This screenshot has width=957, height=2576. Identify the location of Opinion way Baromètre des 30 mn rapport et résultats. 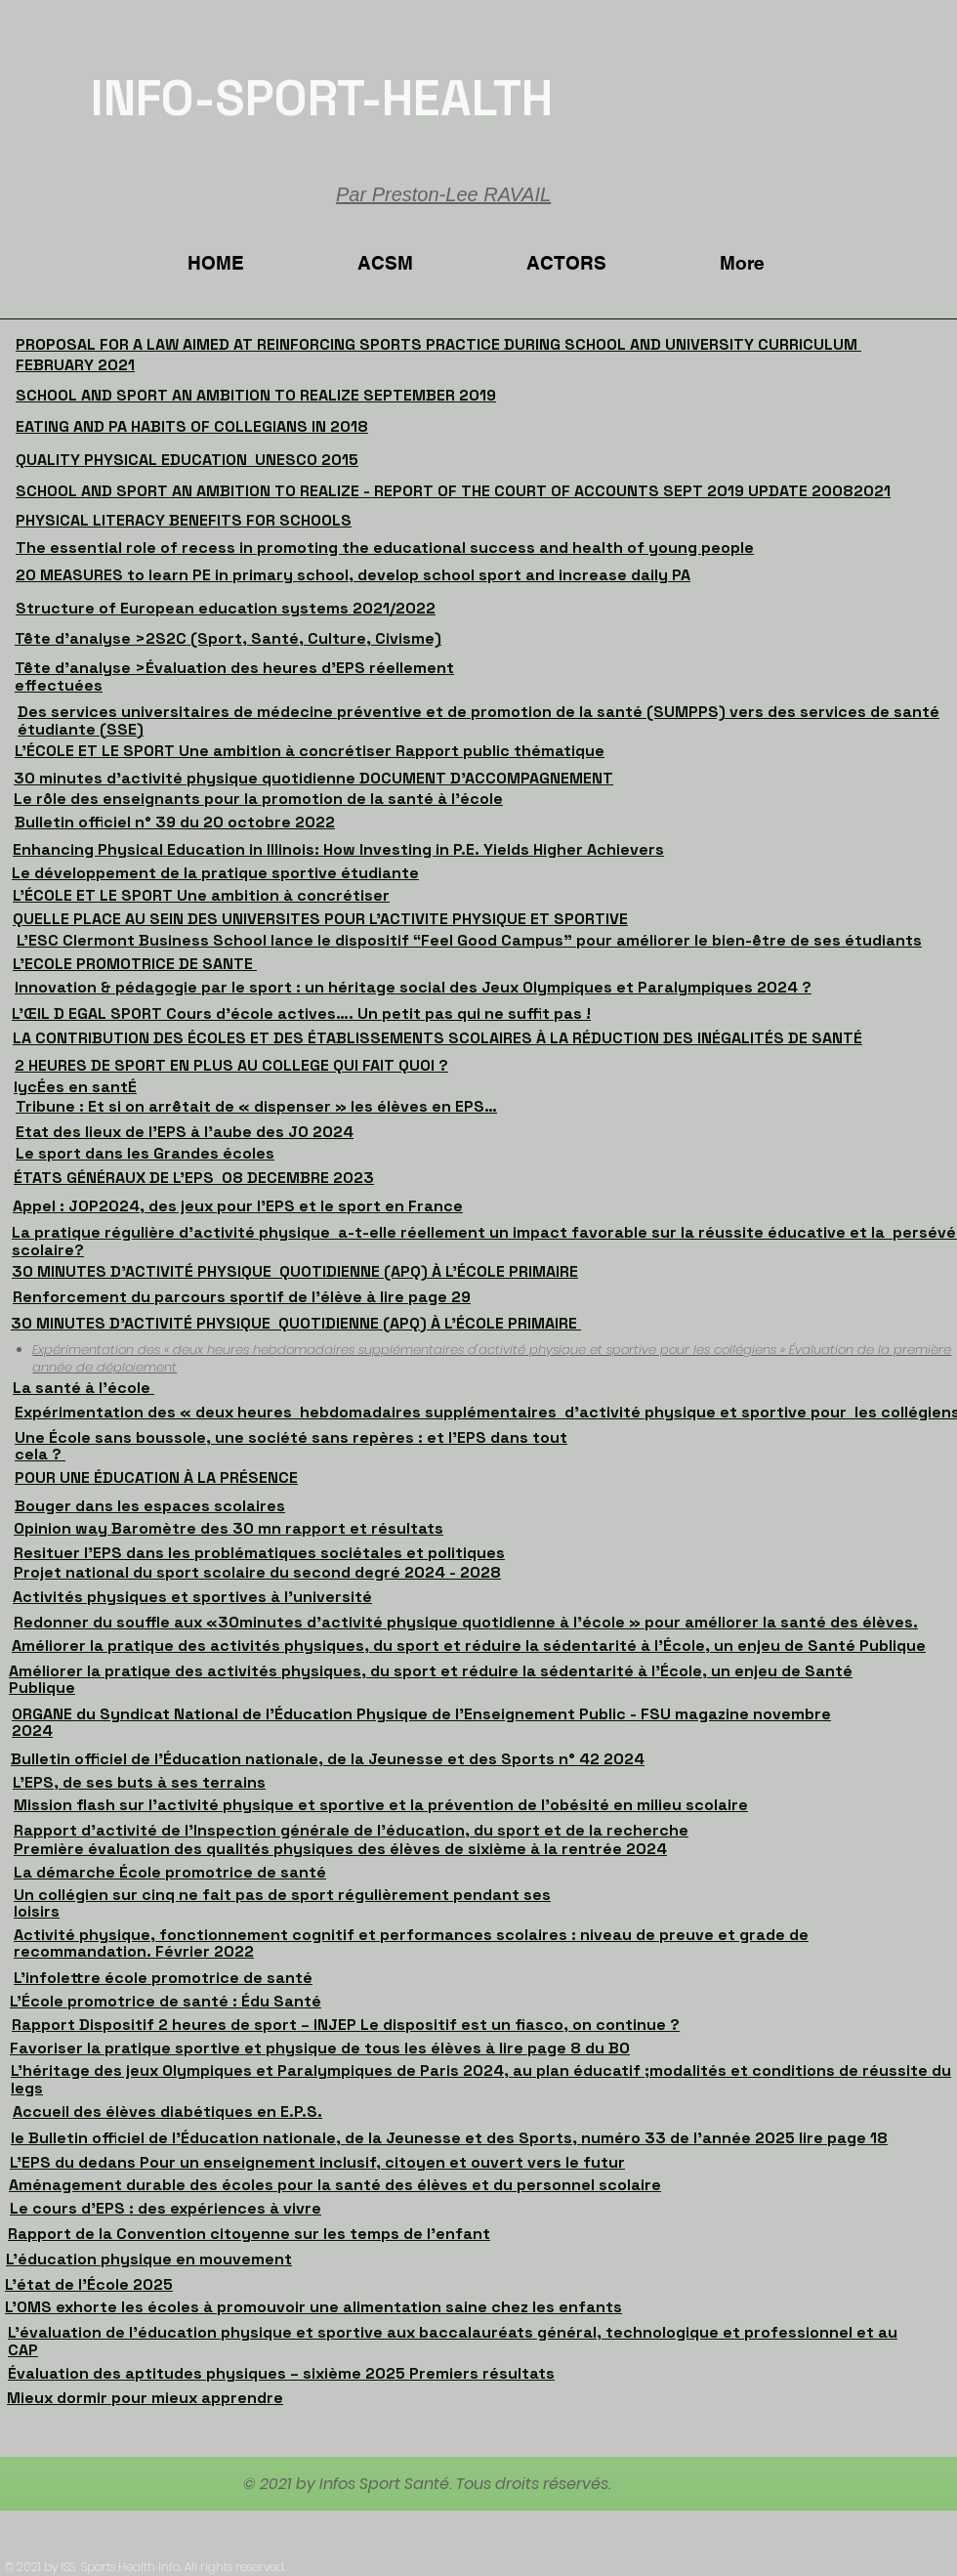
(228, 1528).